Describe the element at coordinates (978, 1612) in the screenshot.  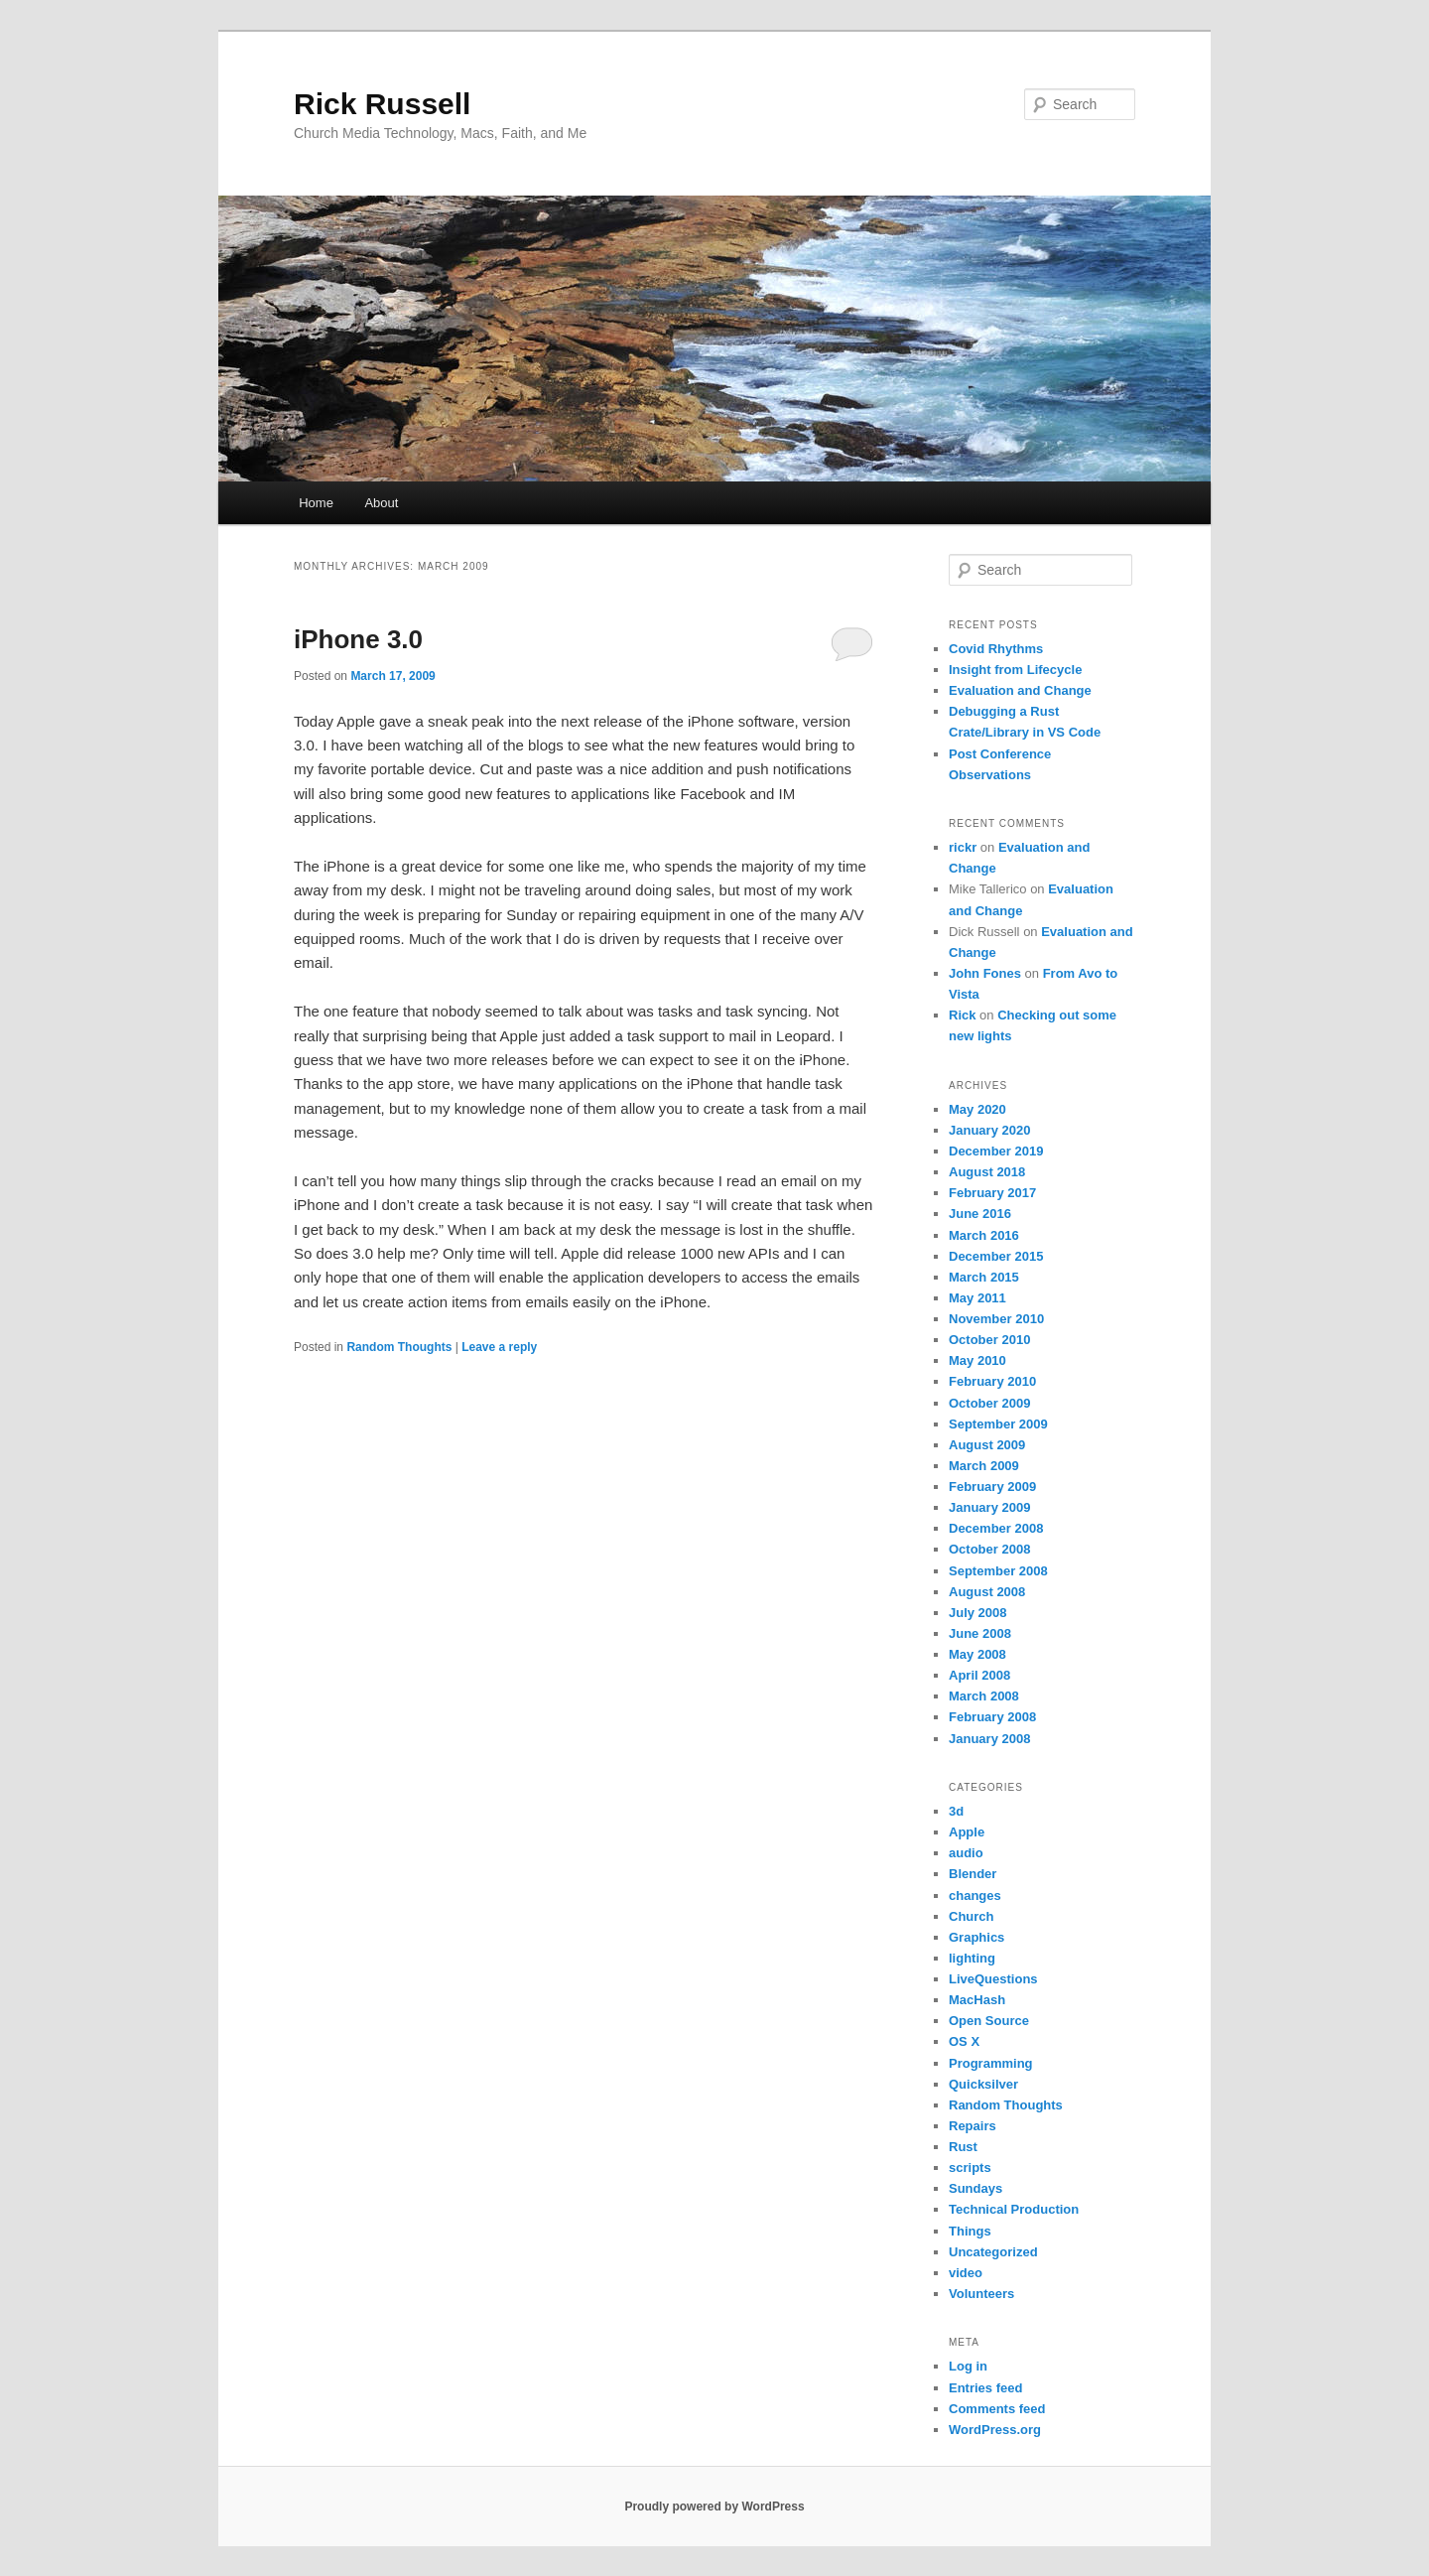
I see `July 2008` at that location.